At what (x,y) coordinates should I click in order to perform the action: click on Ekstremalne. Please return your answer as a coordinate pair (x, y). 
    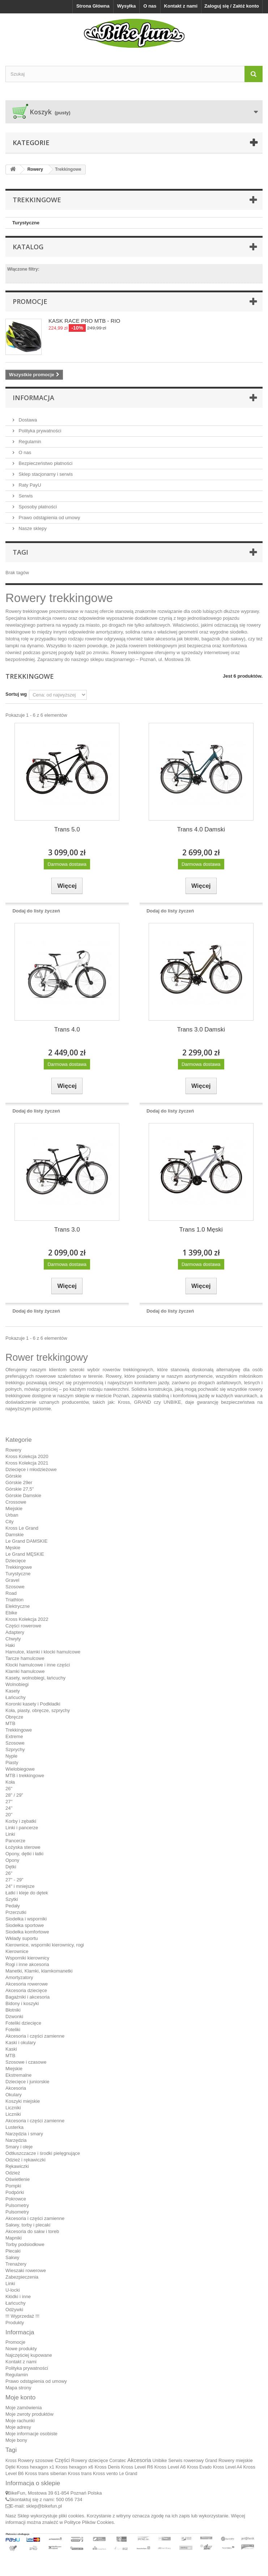
    Looking at the image, I should click on (18, 2075).